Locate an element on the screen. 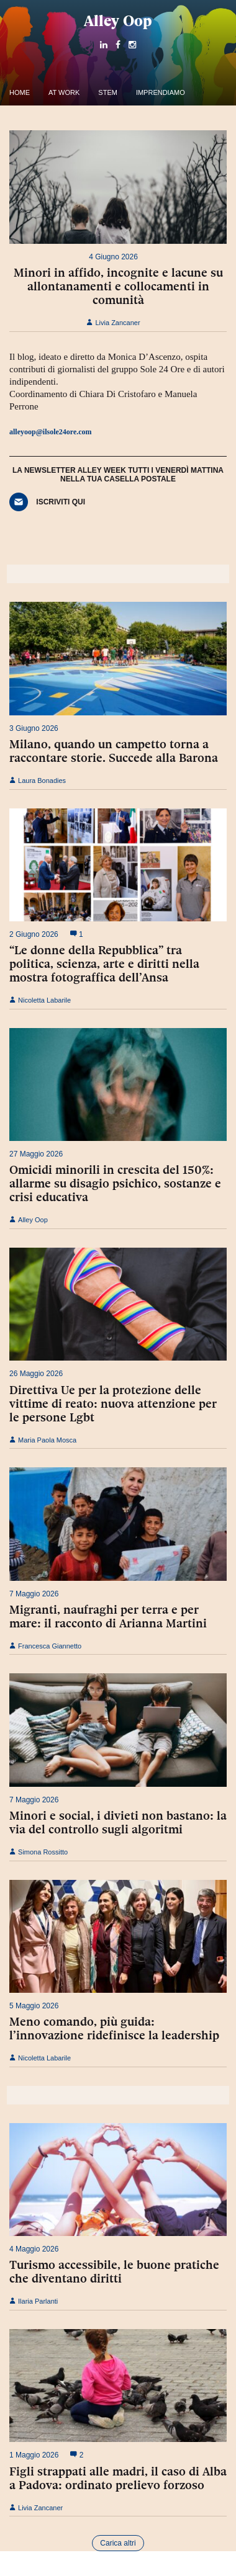 The image size is (236, 2576). alleyoop@ilsole24ore.com is located at coordinates (50, 431).